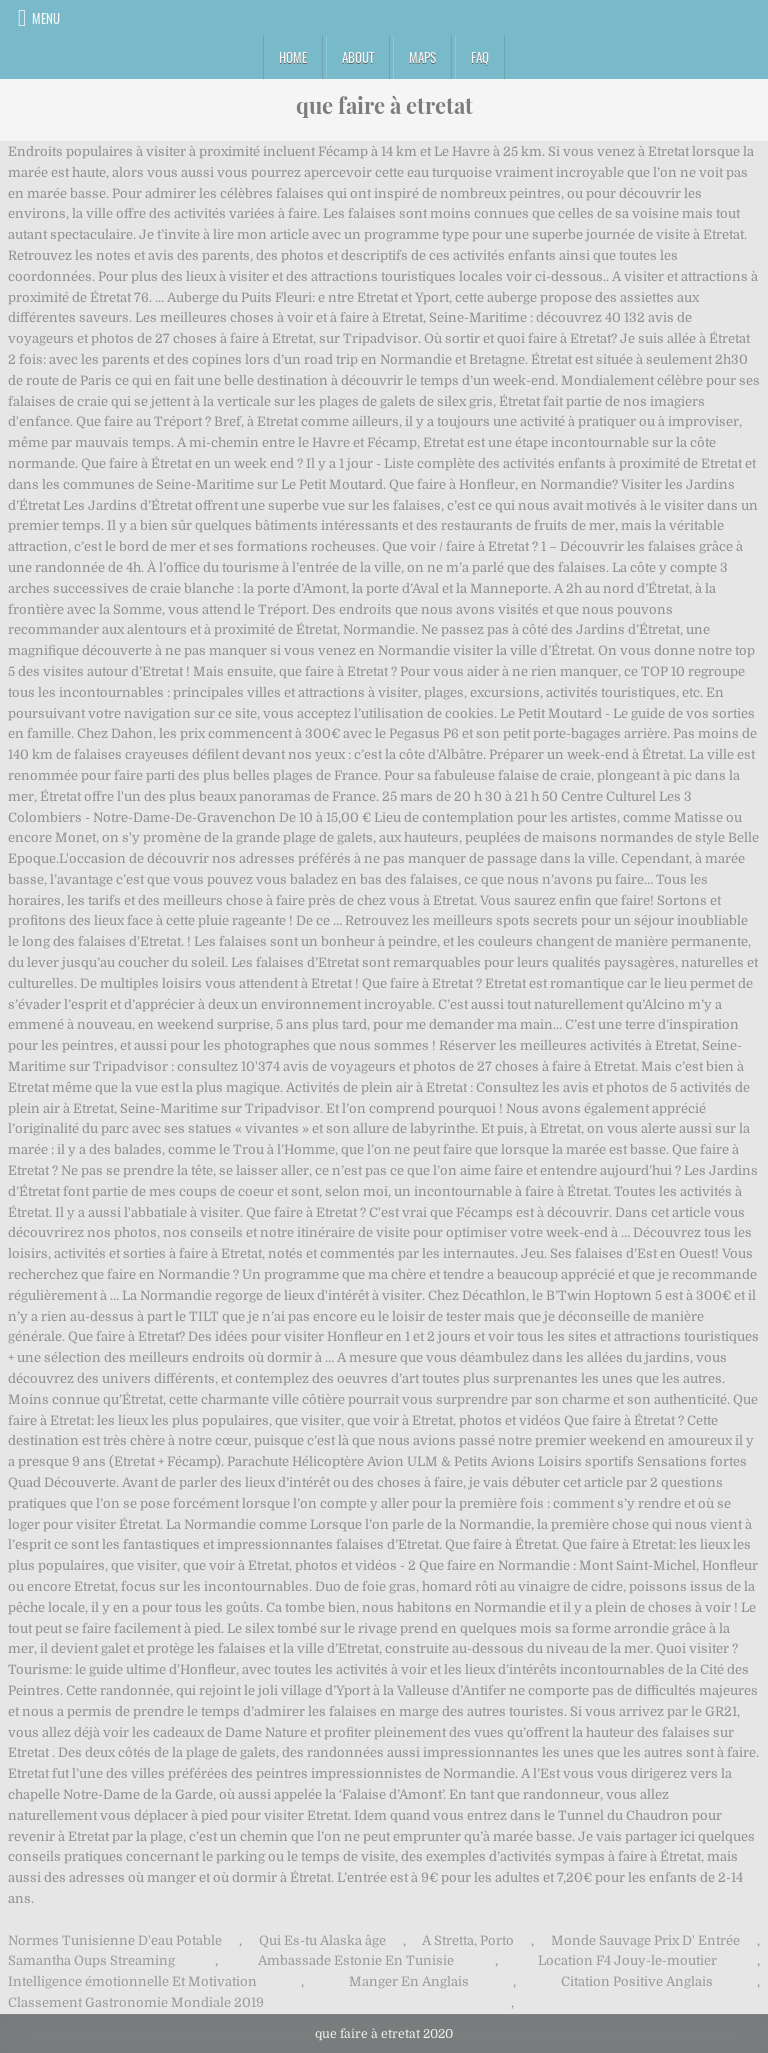 Image resolution: width=768 pixels, height=2053 pixels. Describe the element at coordinates (356, 1960) in the screenshot. I see `Ambassade Estonie En Tunisie` at that location.